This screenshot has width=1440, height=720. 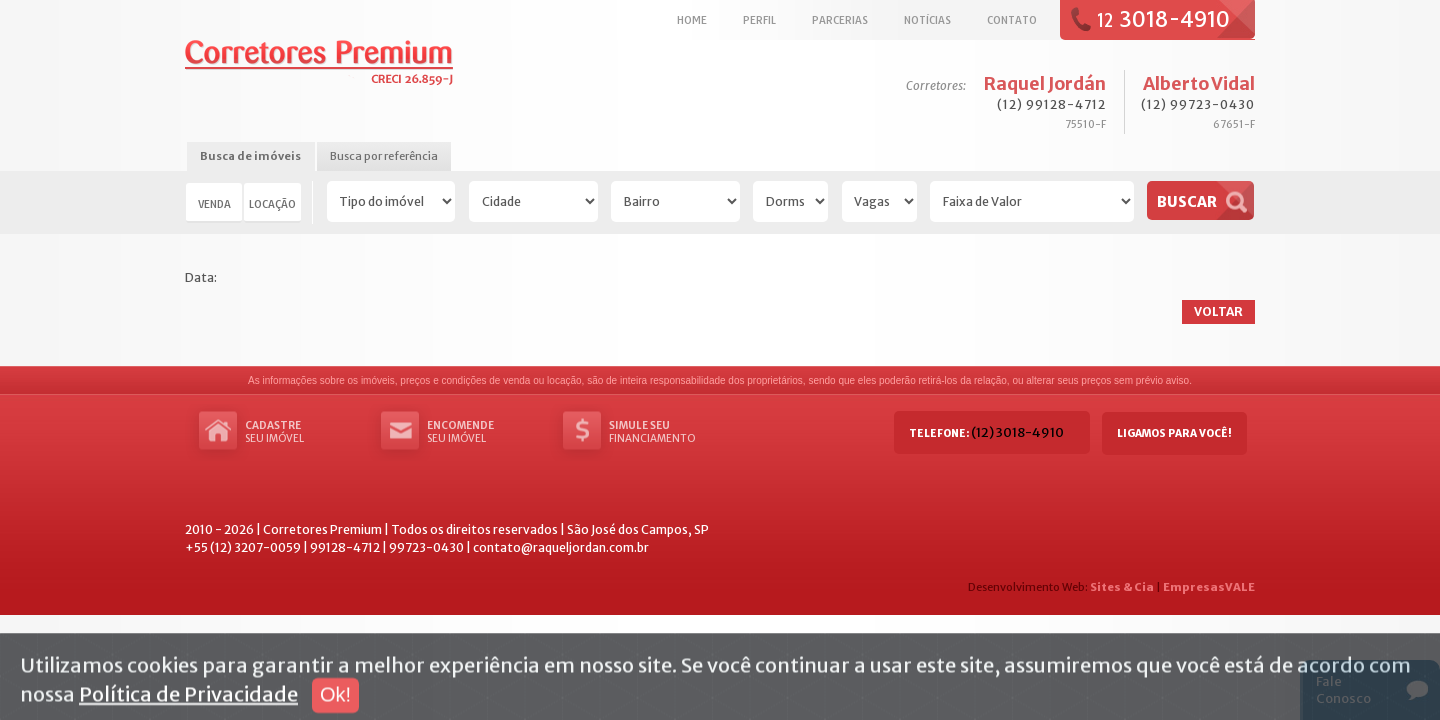 I want to click on Busca de imóveis [presentation], so click(x=250, y=156).